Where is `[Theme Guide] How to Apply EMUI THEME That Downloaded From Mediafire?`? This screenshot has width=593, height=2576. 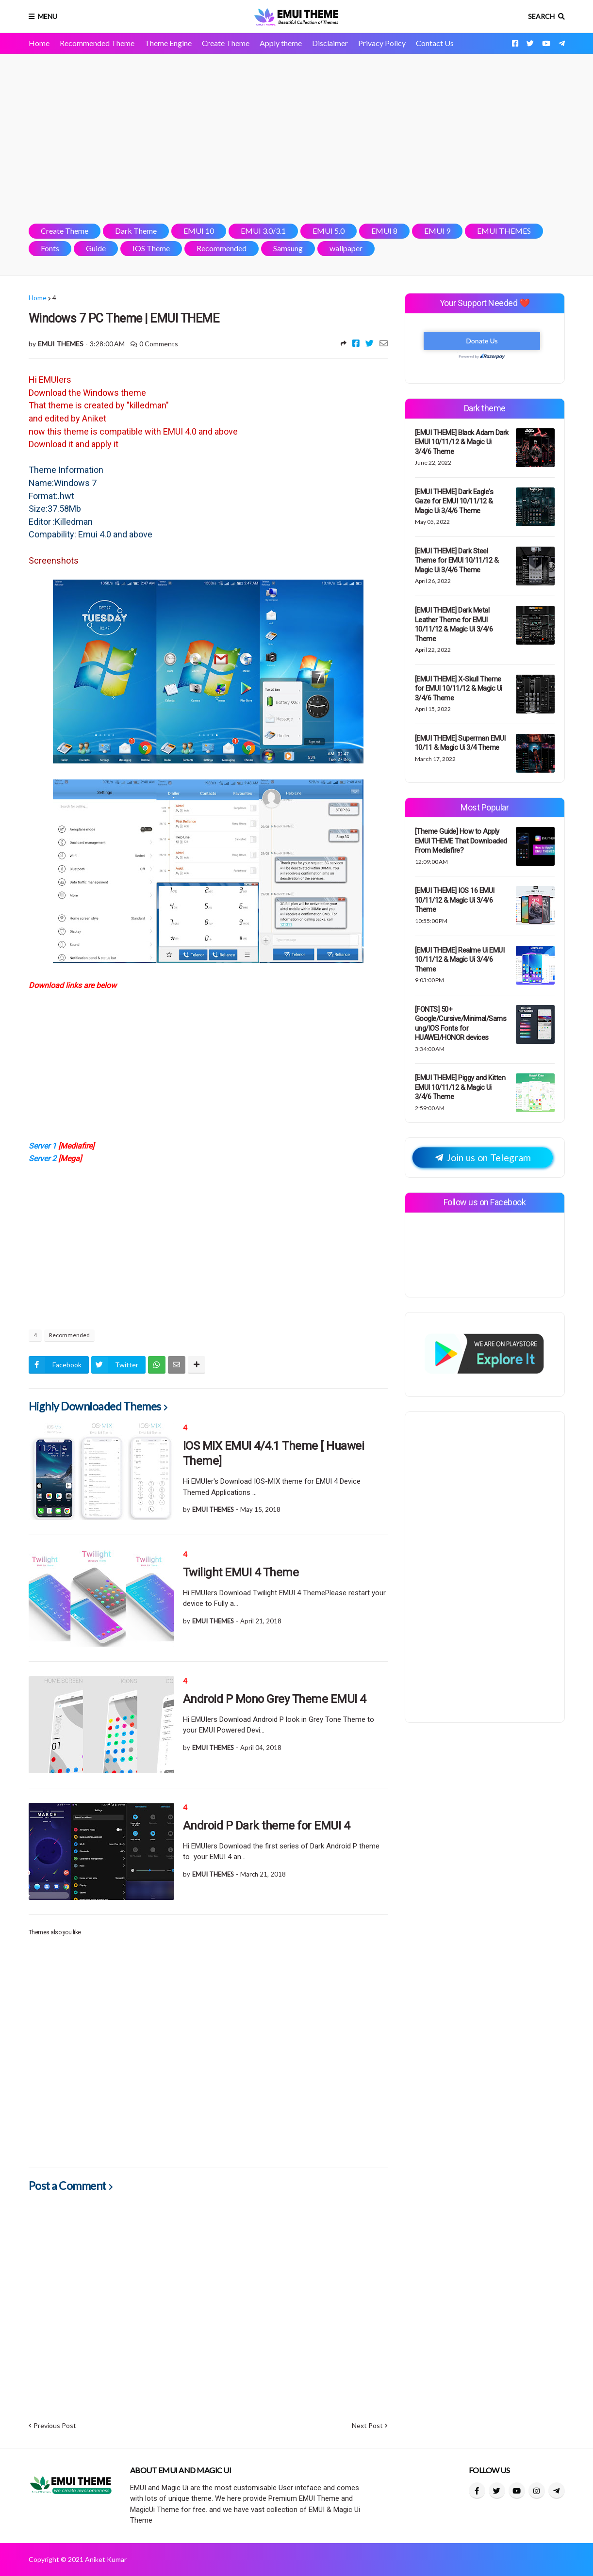
[Theme Guide] How to Apply EMUI THEME That Downloaded From Mediafire? is located at coordinates (461, 841).